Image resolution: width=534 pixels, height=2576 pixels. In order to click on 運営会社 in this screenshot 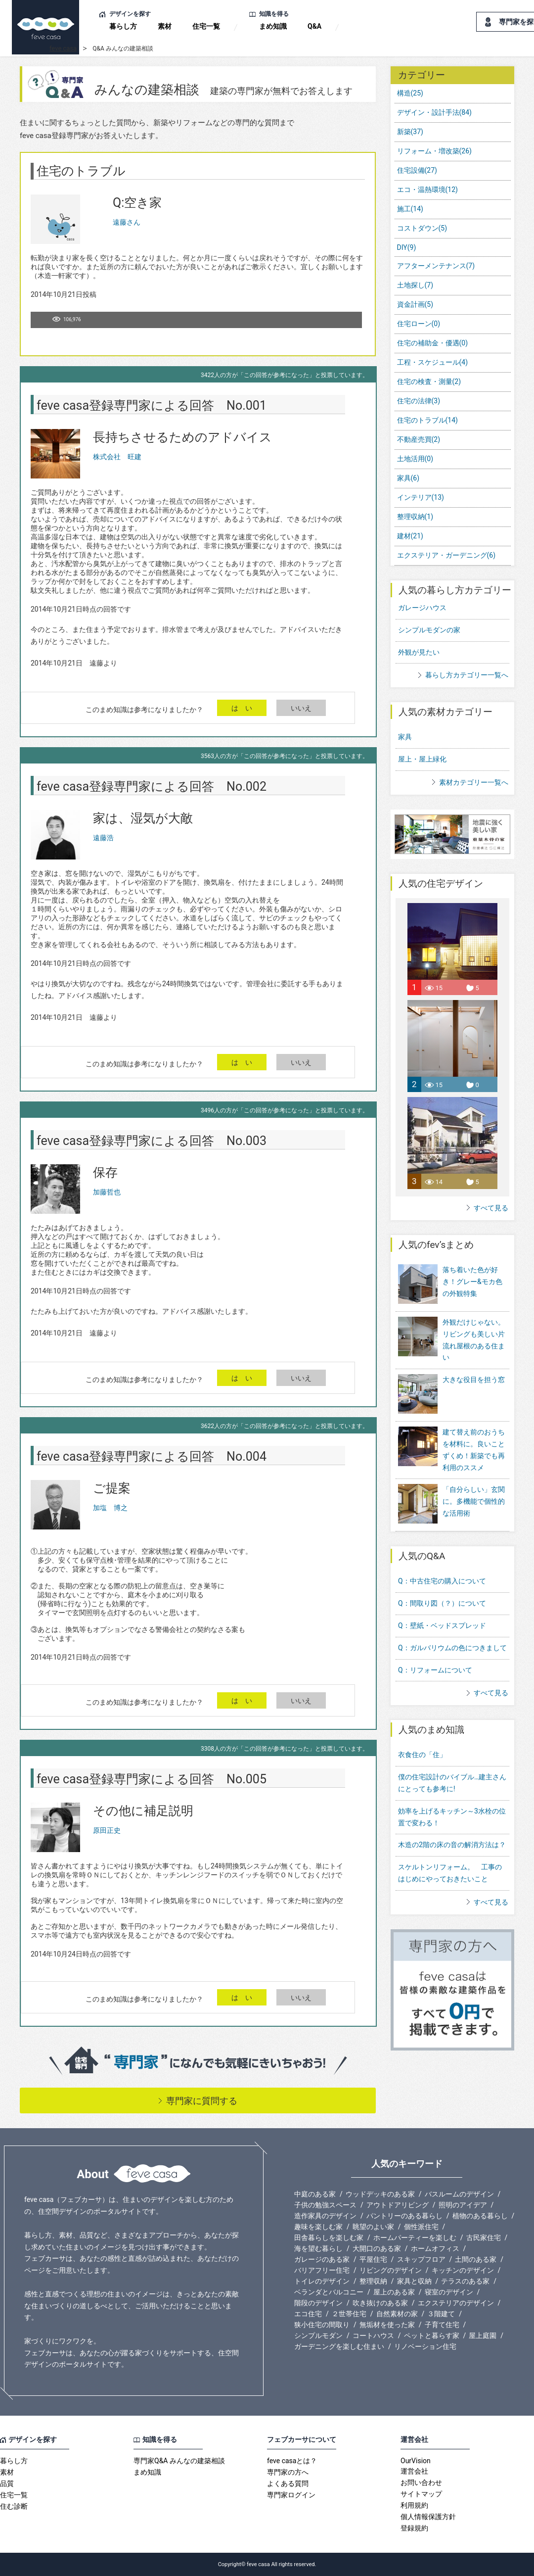, I will do `click(414, 2471)`.